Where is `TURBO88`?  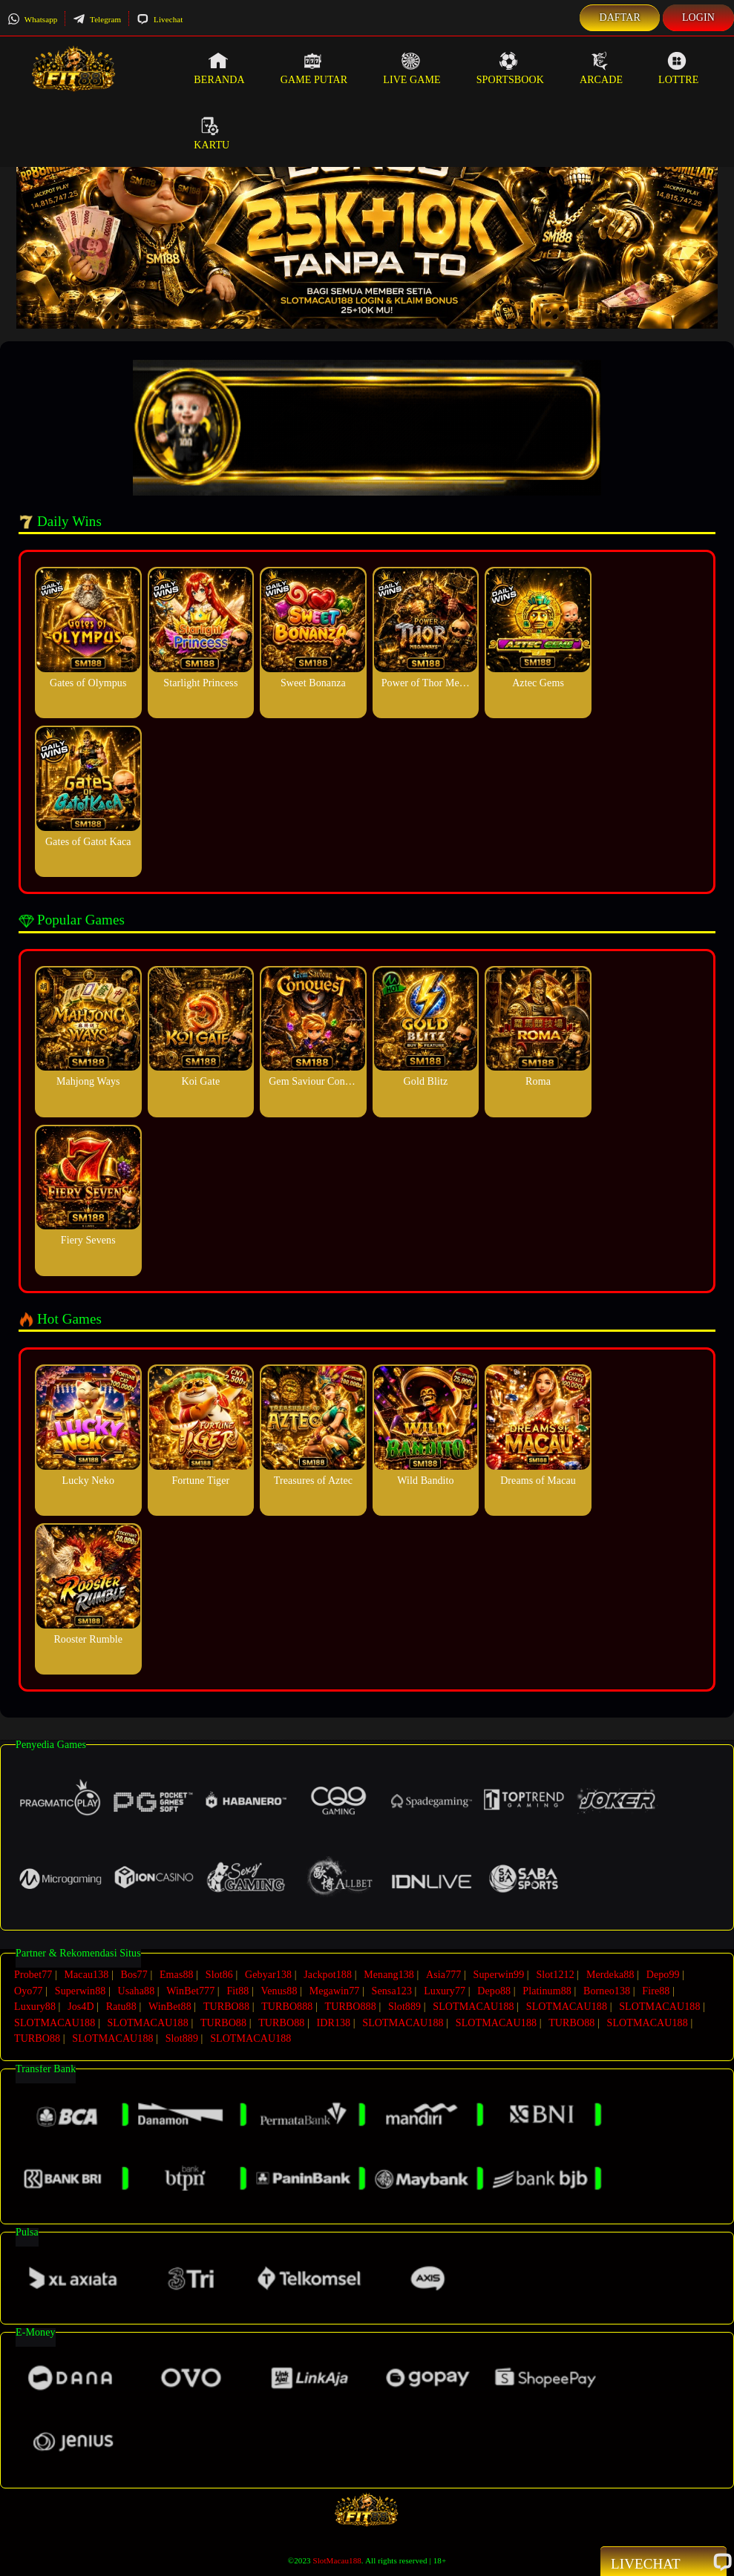
TURBO88 is located at coordinates (226, 2005).